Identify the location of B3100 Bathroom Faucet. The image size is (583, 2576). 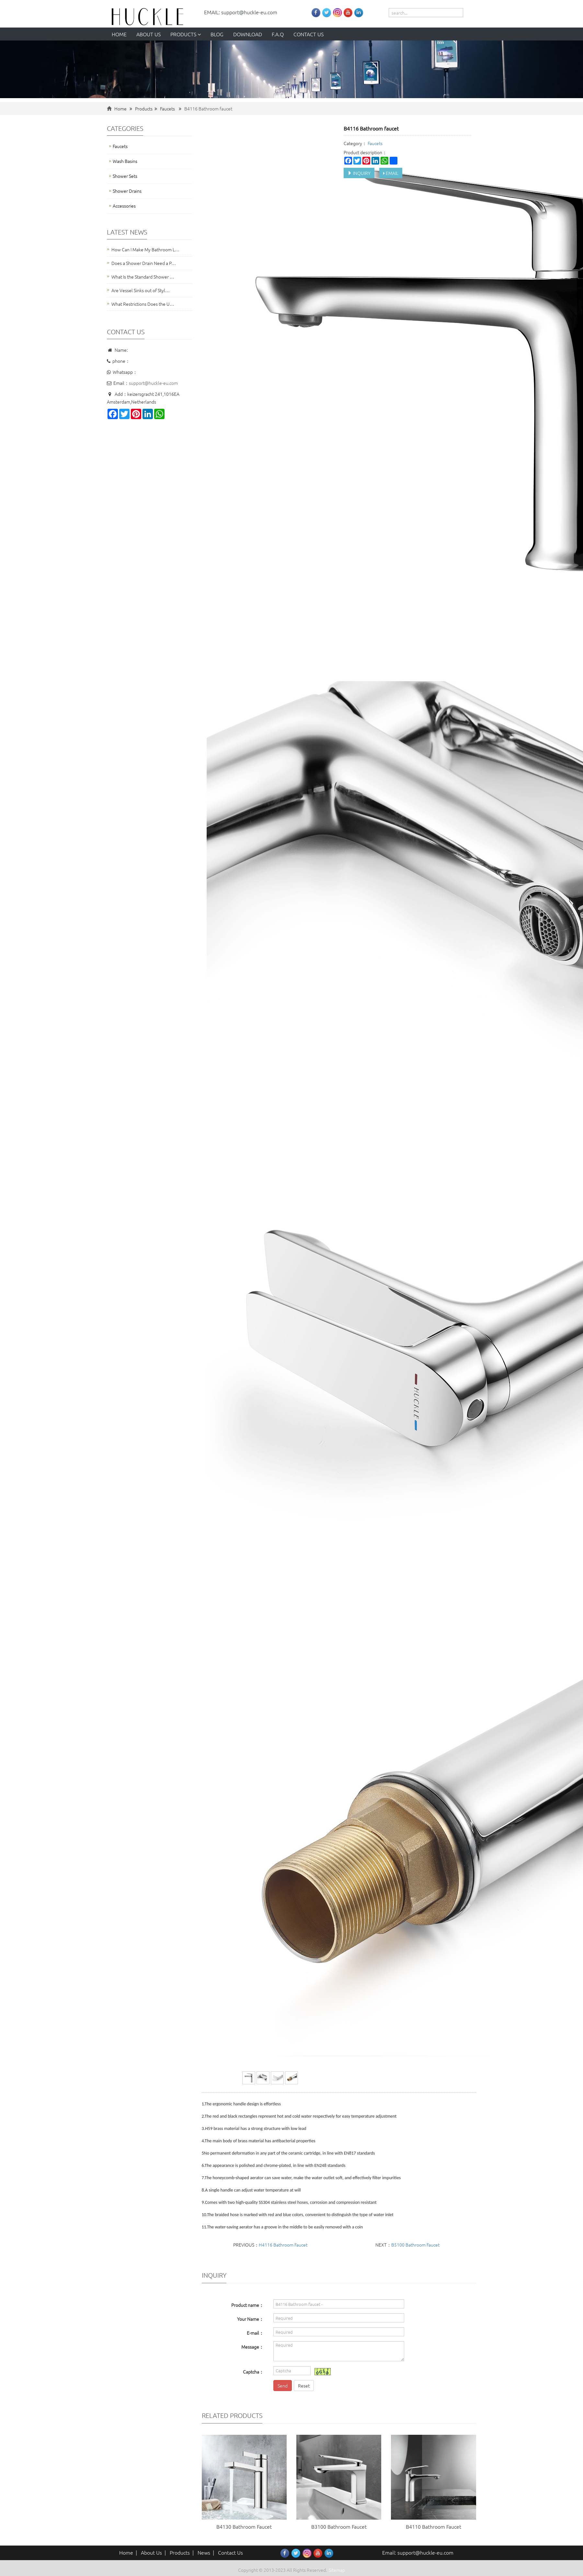
(339, 2526).